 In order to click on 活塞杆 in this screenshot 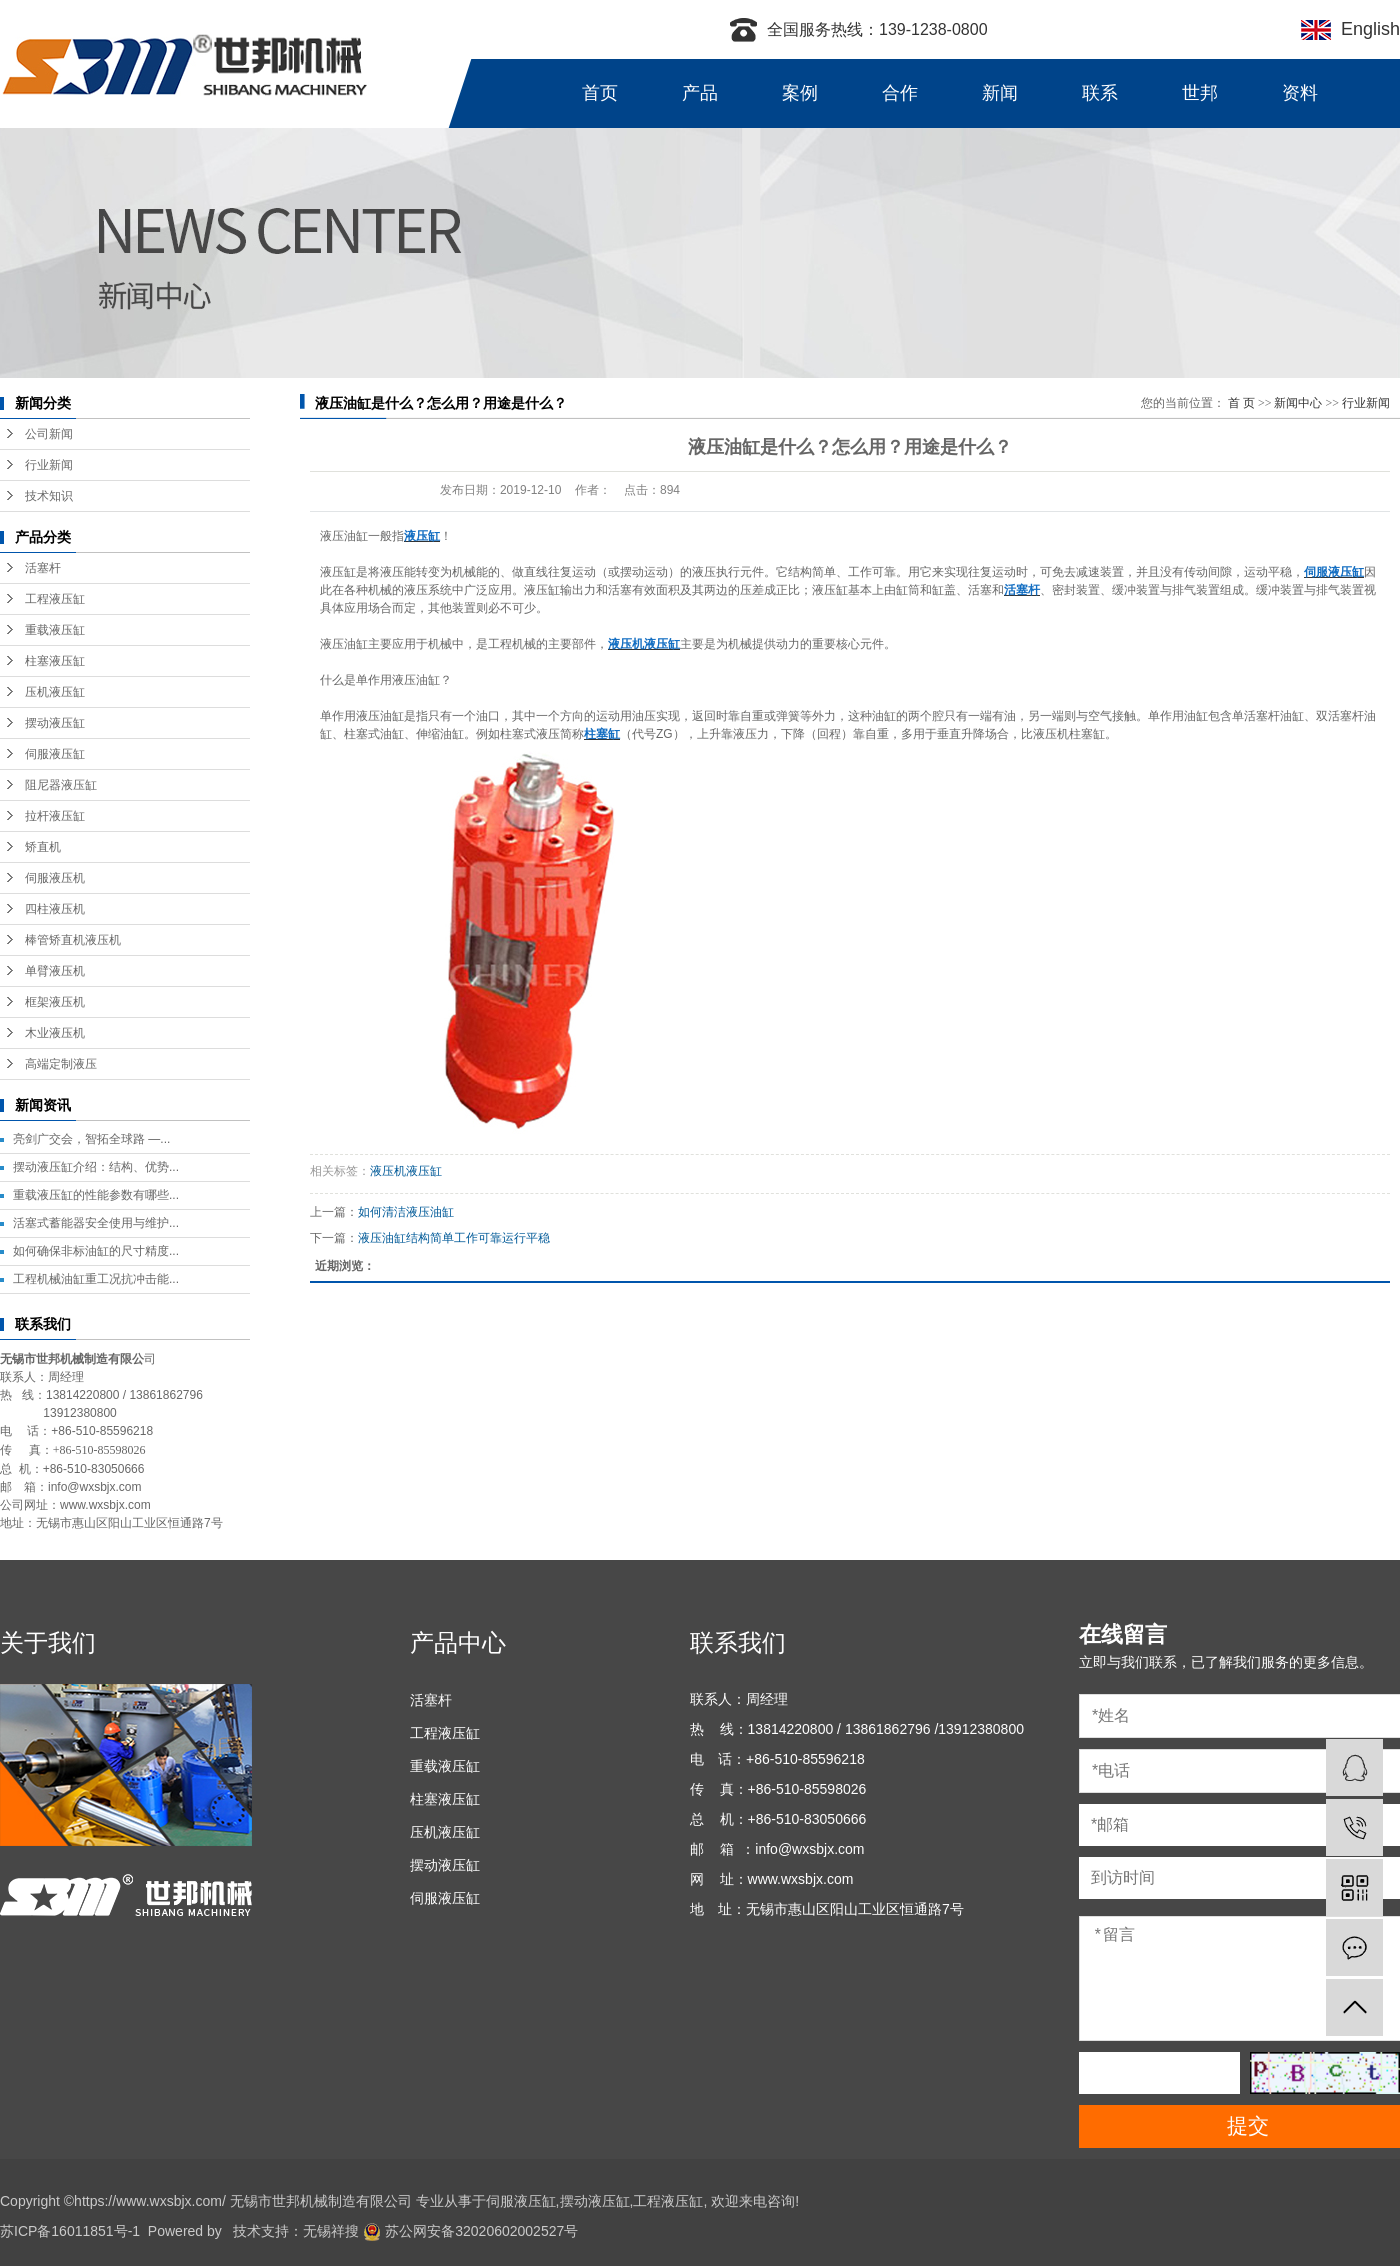, I will do `click(43, 568)`.